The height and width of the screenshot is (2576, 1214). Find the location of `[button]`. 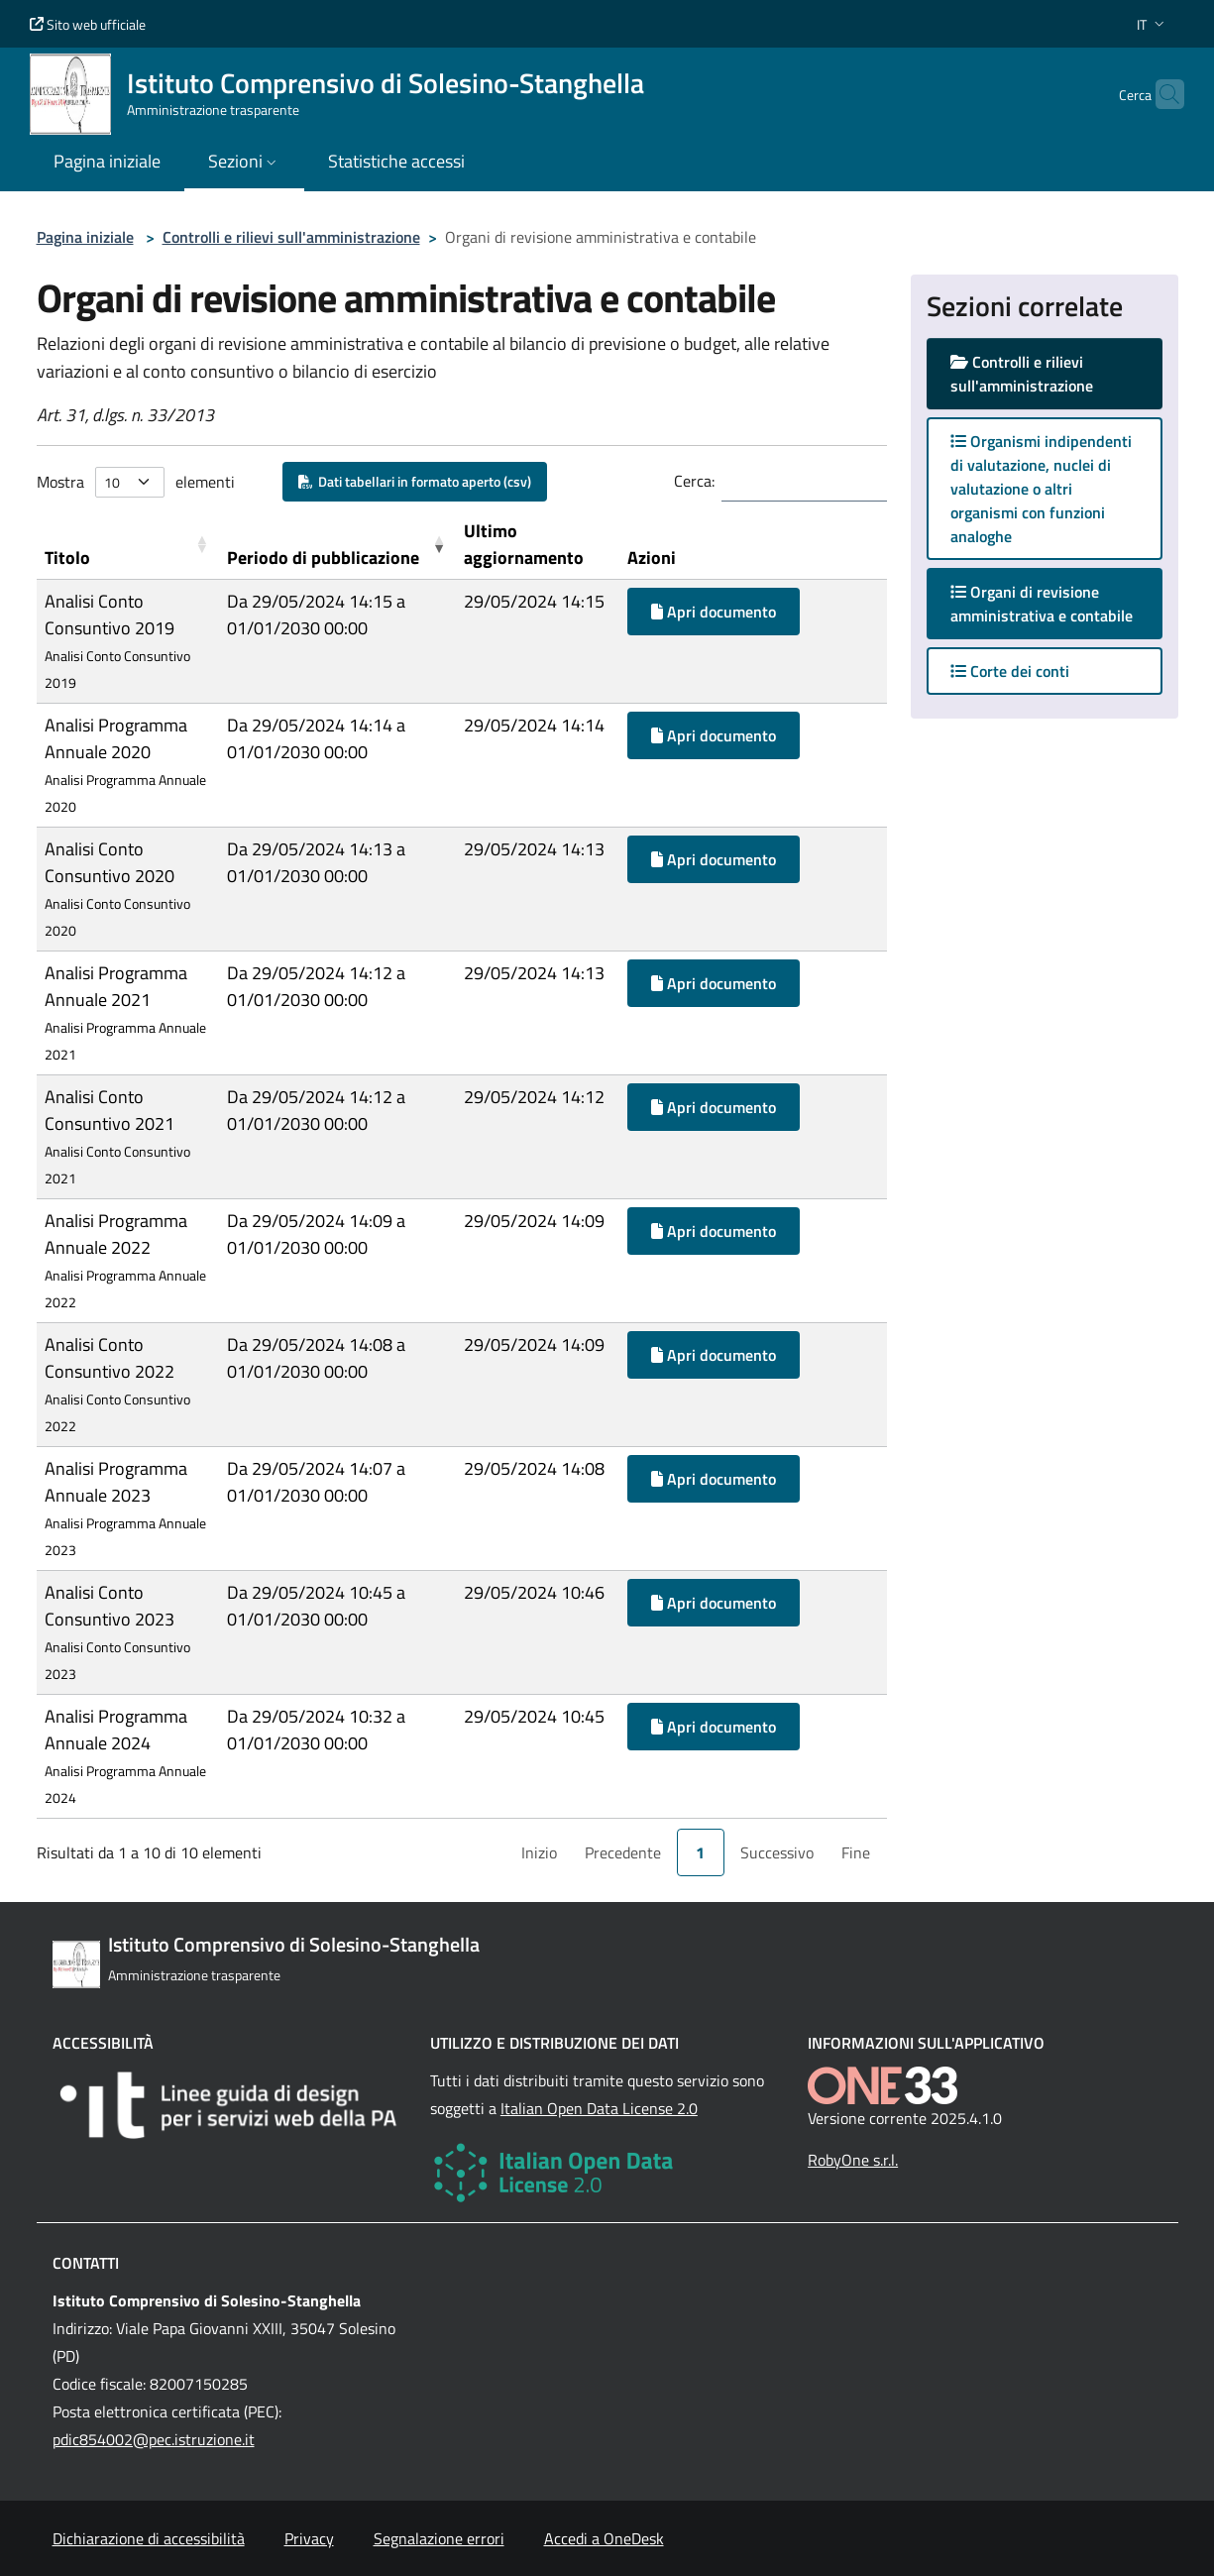

[button] is located at coordinates (1152, 24).